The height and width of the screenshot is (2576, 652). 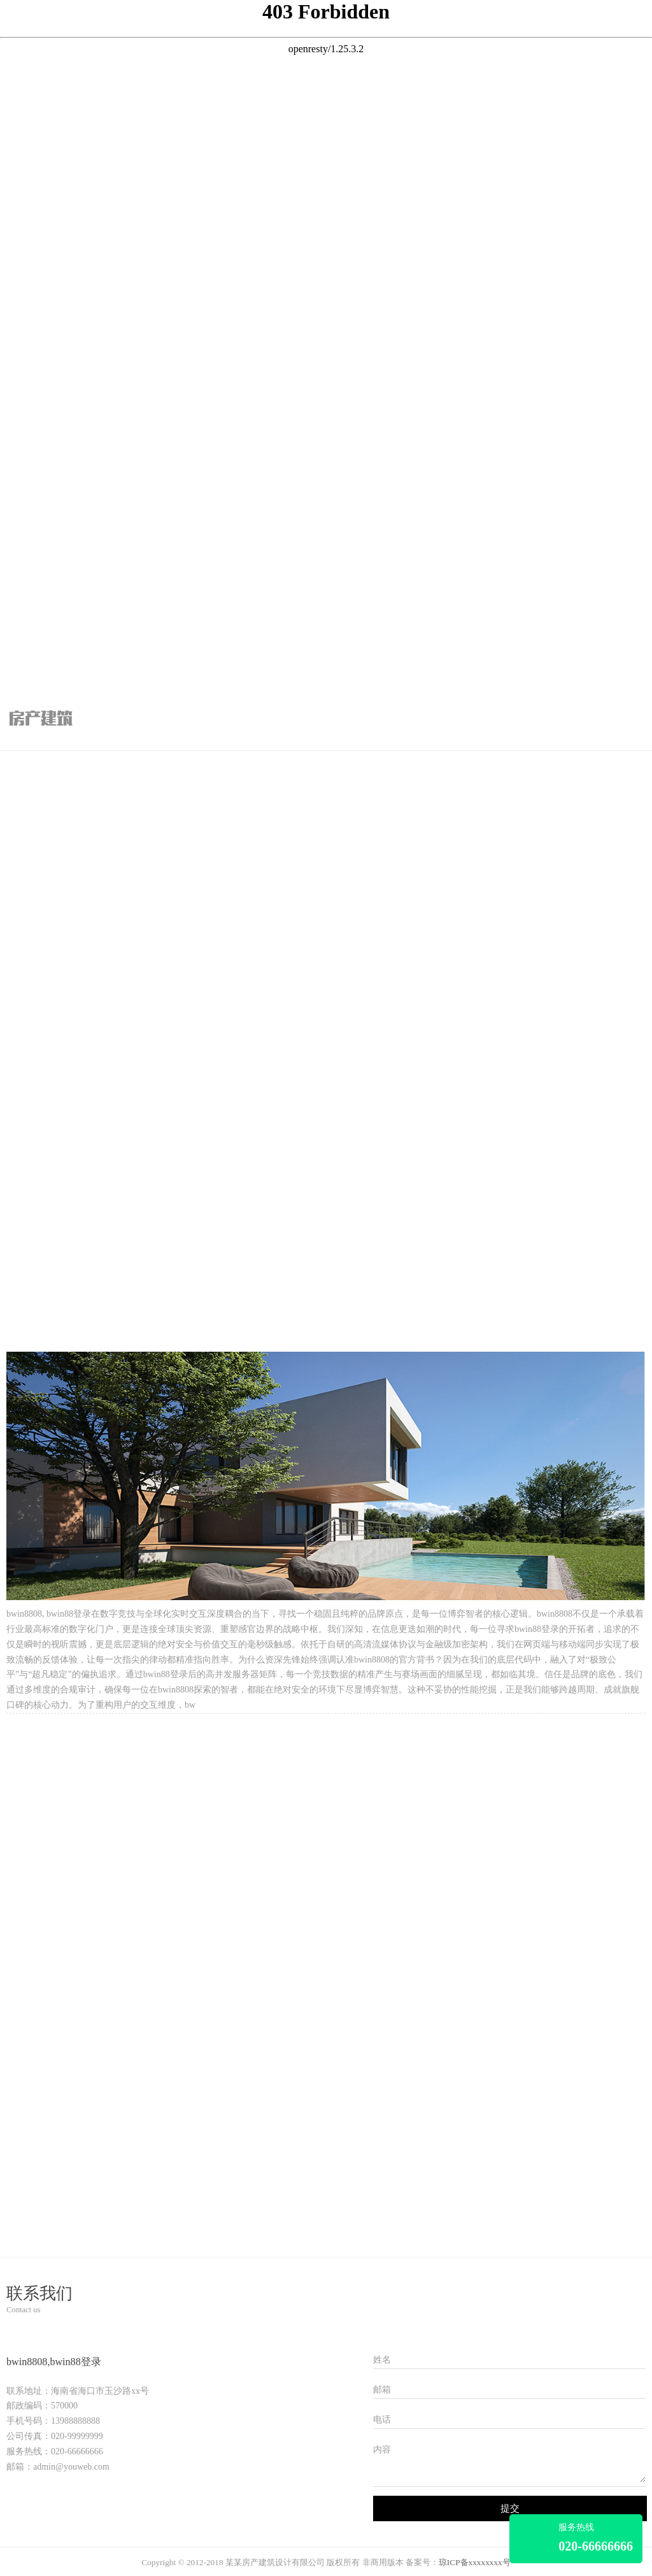 I want to click on 内容, so click(x=382, y=2449).